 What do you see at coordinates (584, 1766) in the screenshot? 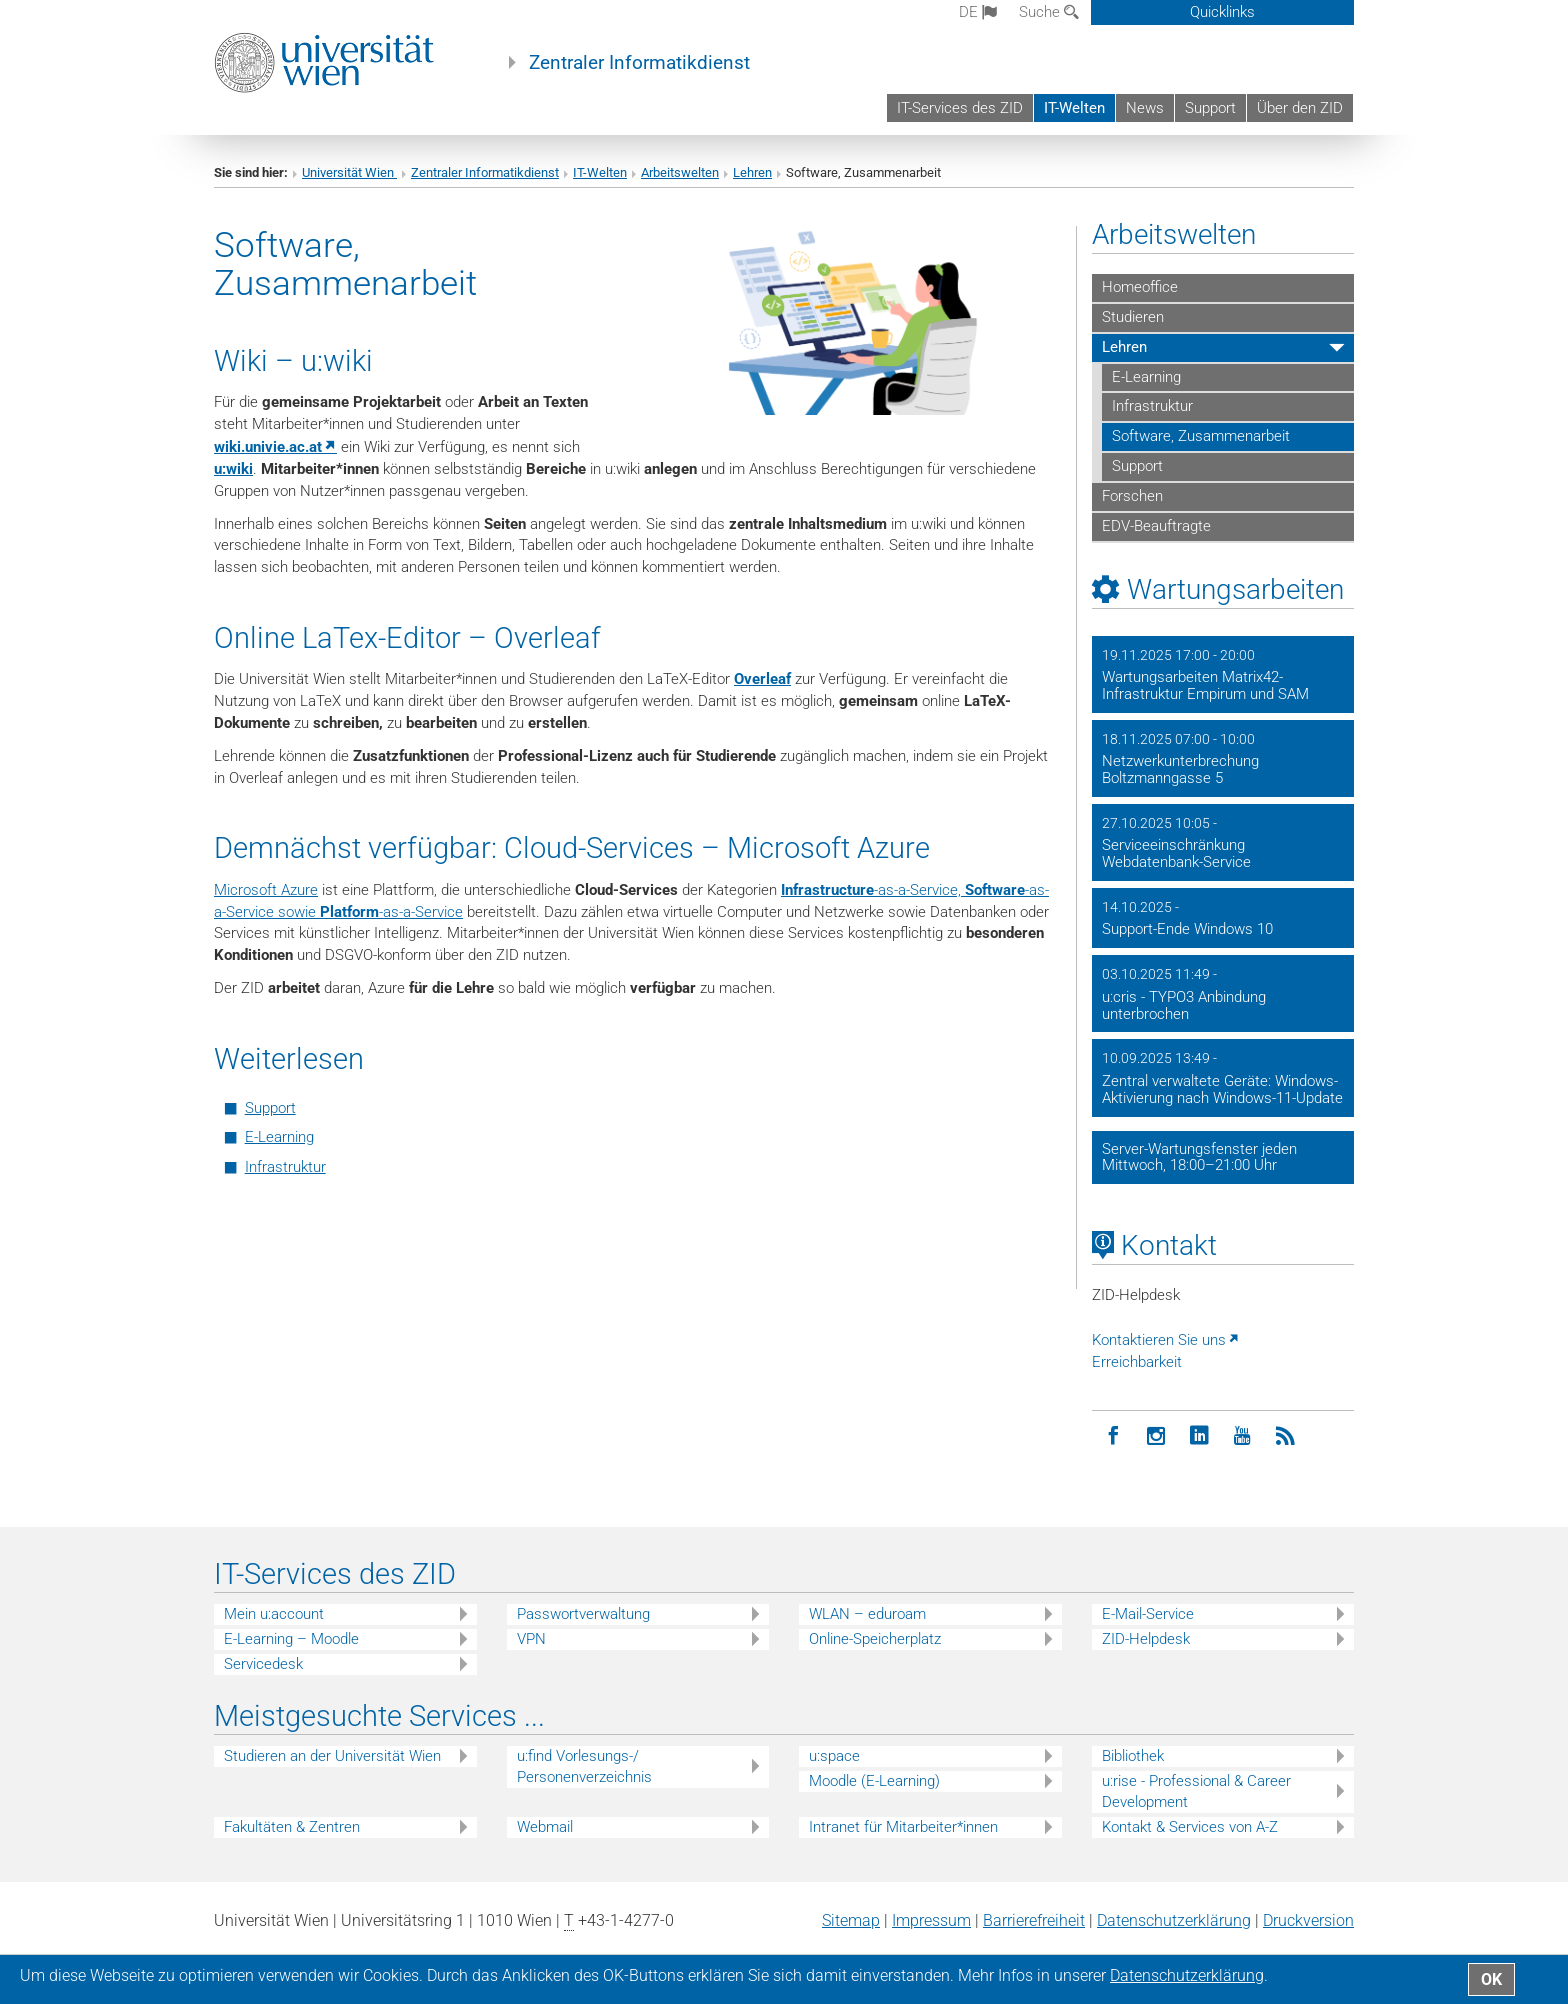
I see `u:find Vorlesungs-/ Personenverzeichnis` at bounding box center [584, 1766].